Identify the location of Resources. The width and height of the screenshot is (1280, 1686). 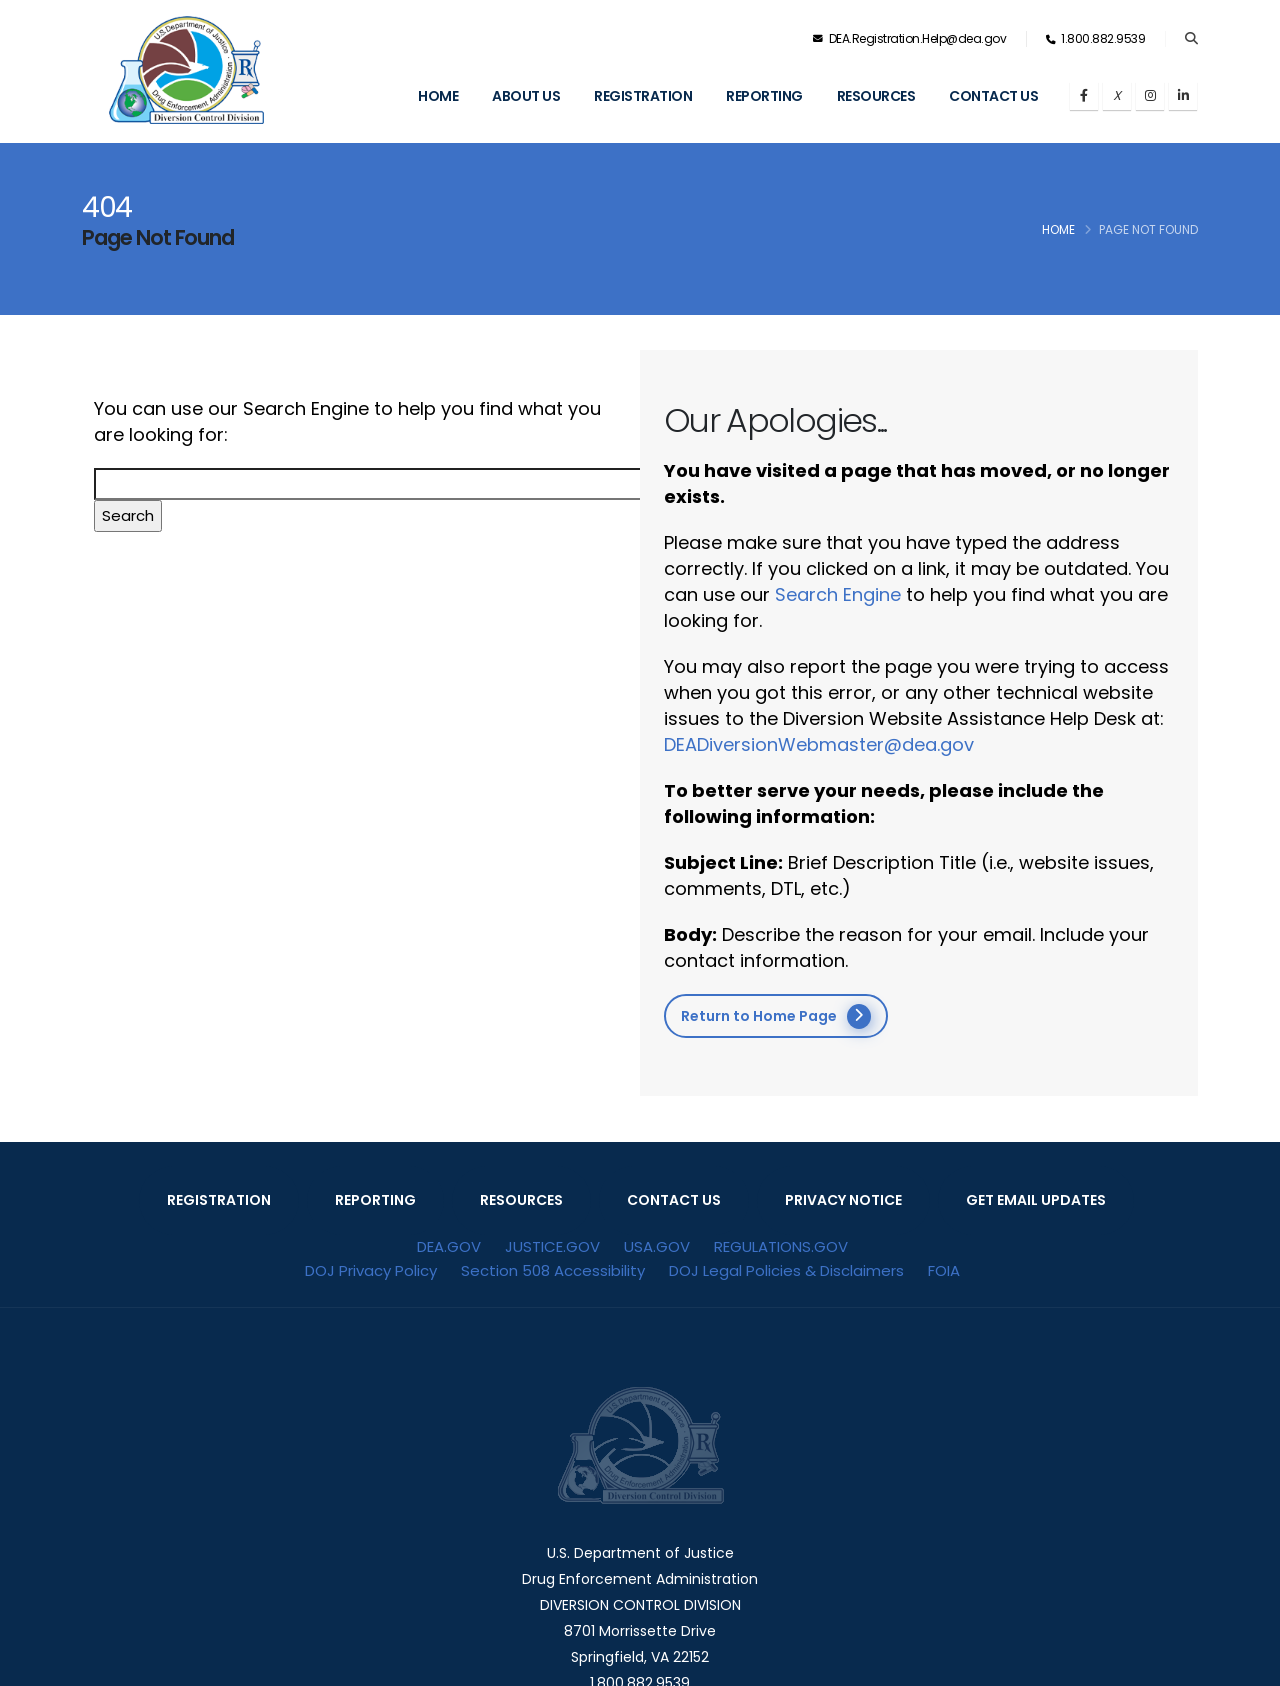
(876, 96).